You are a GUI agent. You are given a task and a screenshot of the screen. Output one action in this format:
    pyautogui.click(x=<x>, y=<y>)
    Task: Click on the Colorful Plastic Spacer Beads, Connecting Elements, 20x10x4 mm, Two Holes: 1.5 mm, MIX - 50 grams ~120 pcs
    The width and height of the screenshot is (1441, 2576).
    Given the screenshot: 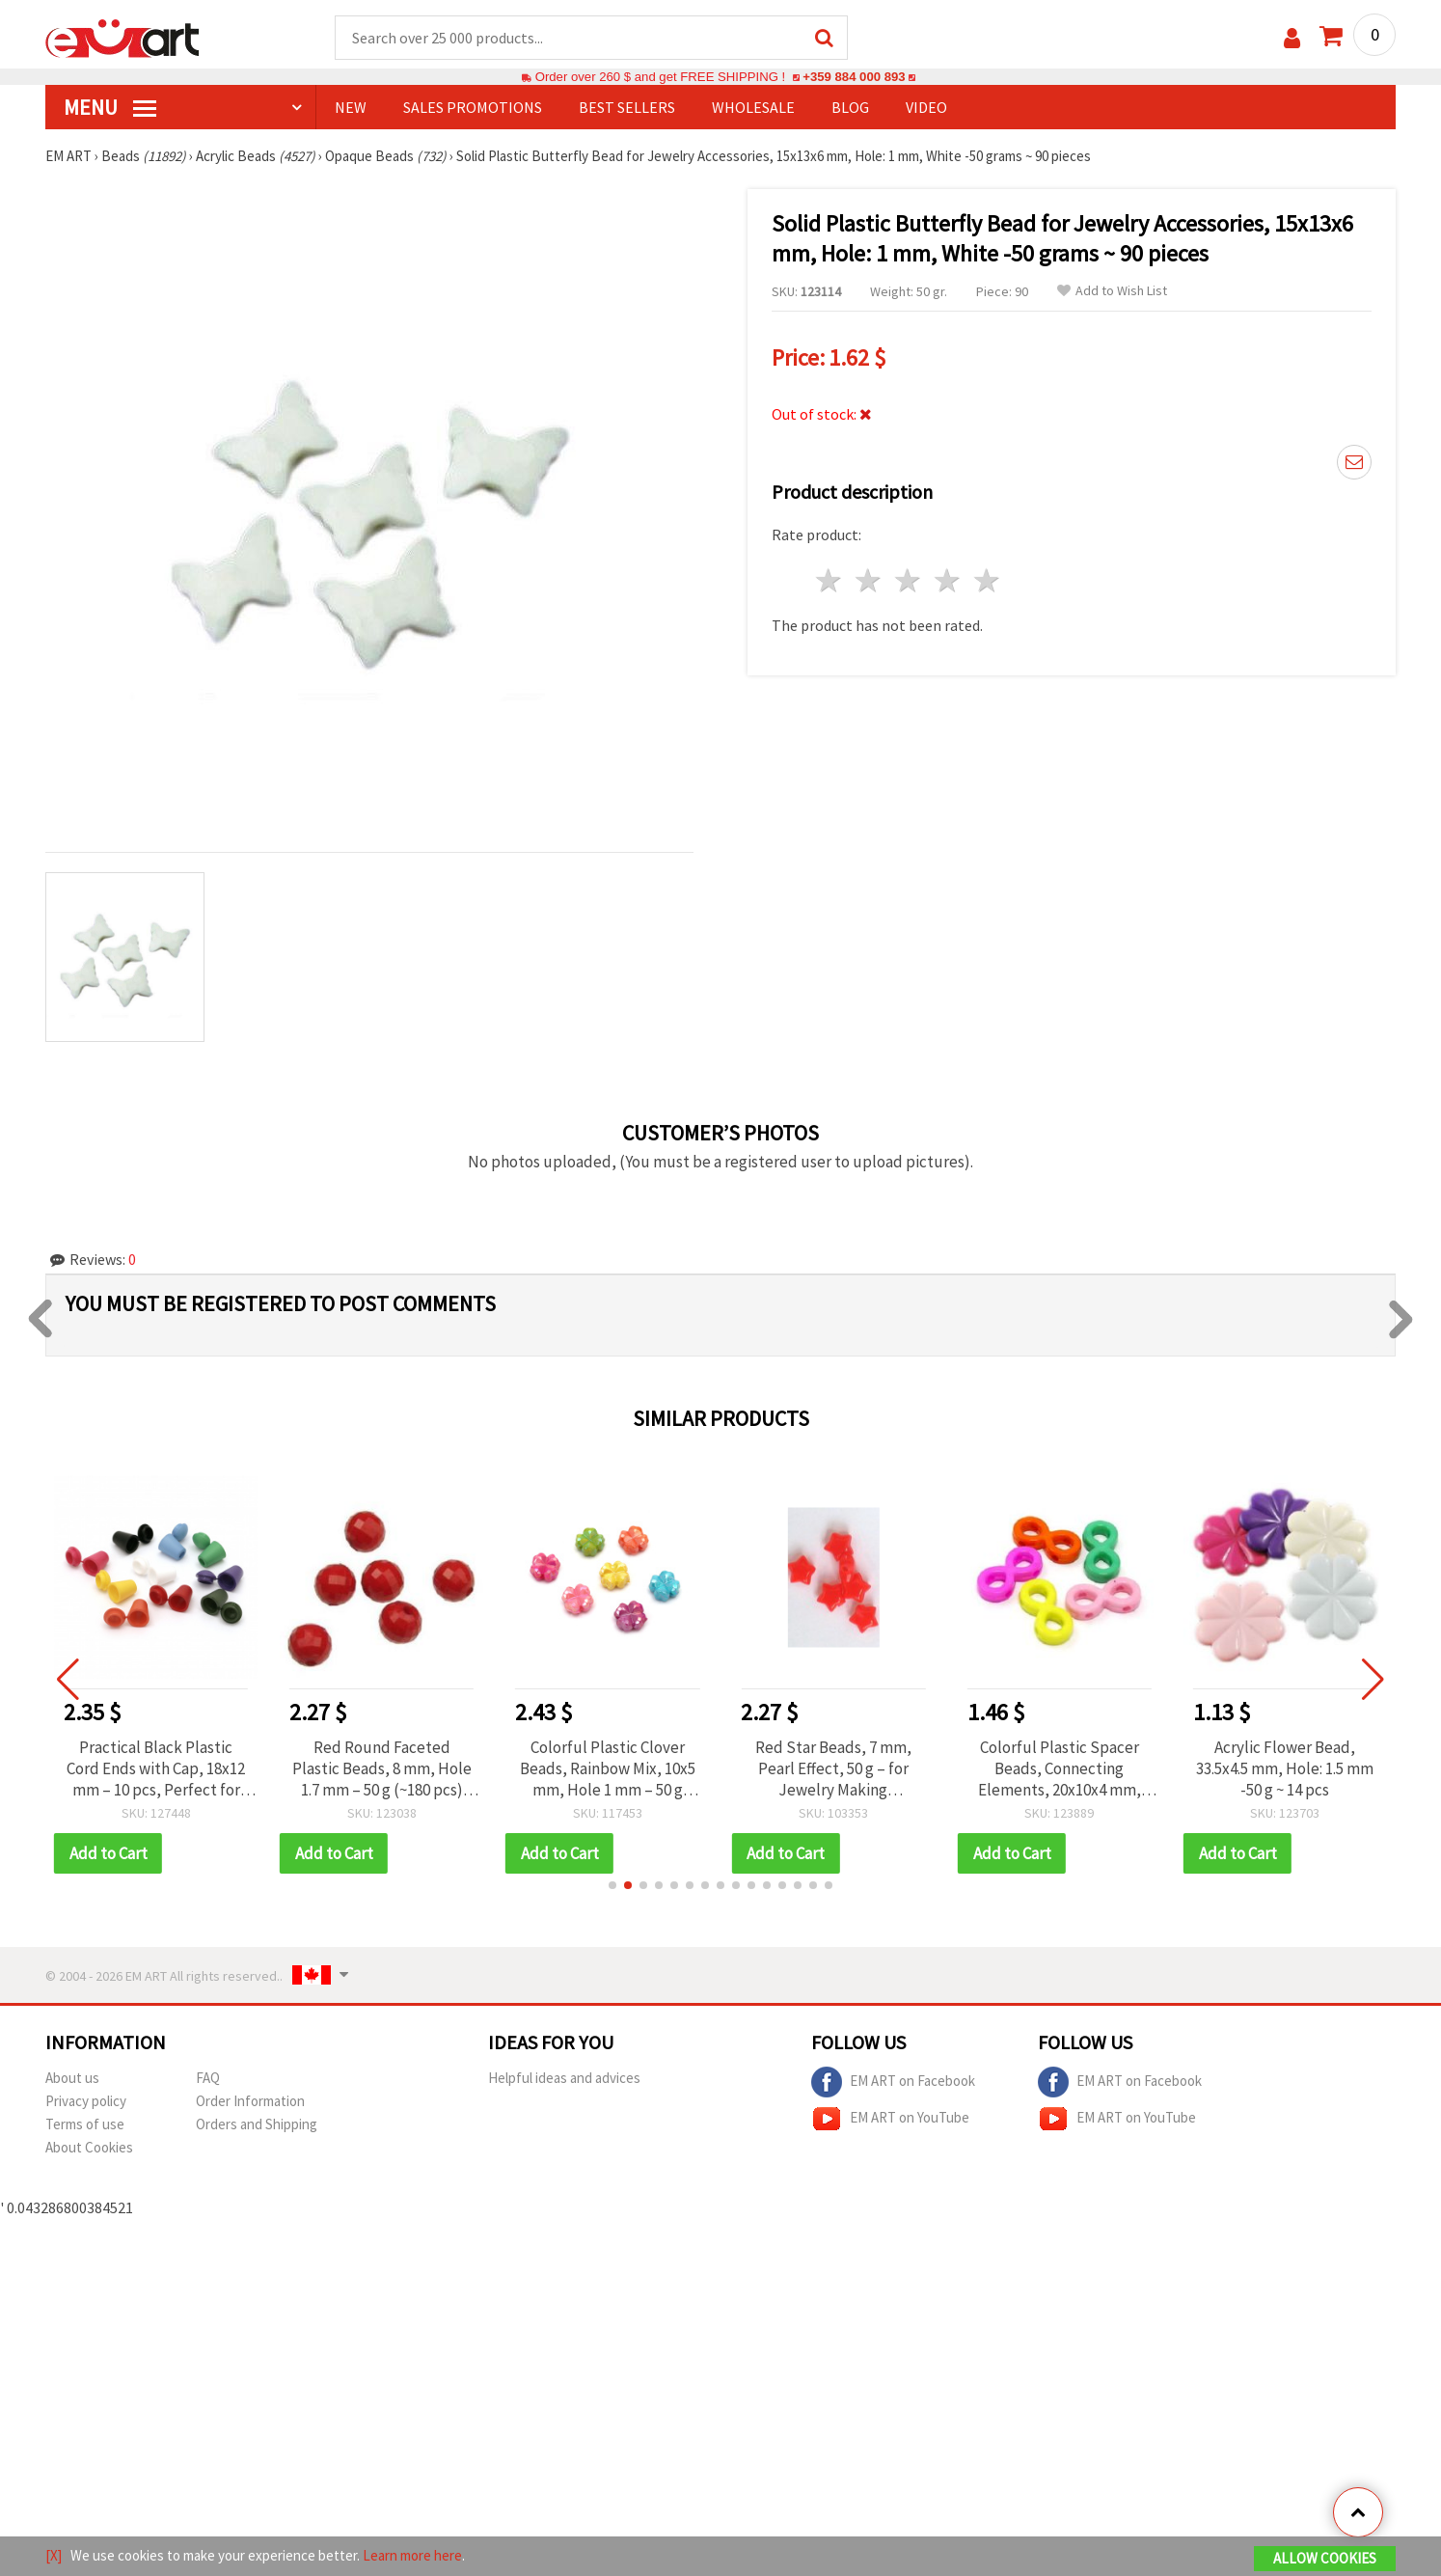 What is the action you would take?
    pyautogui.click(x=1059, y=1768)
    